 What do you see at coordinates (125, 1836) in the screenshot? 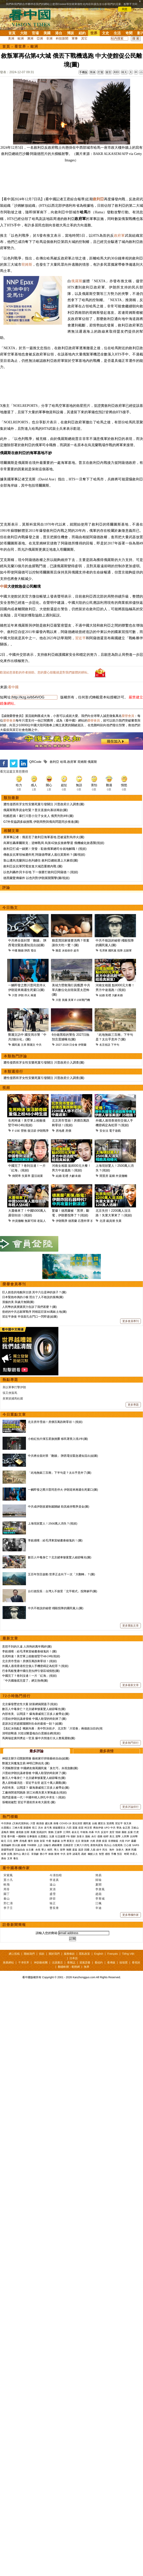
I see `人民幣` at bounding box center [125, 1836].